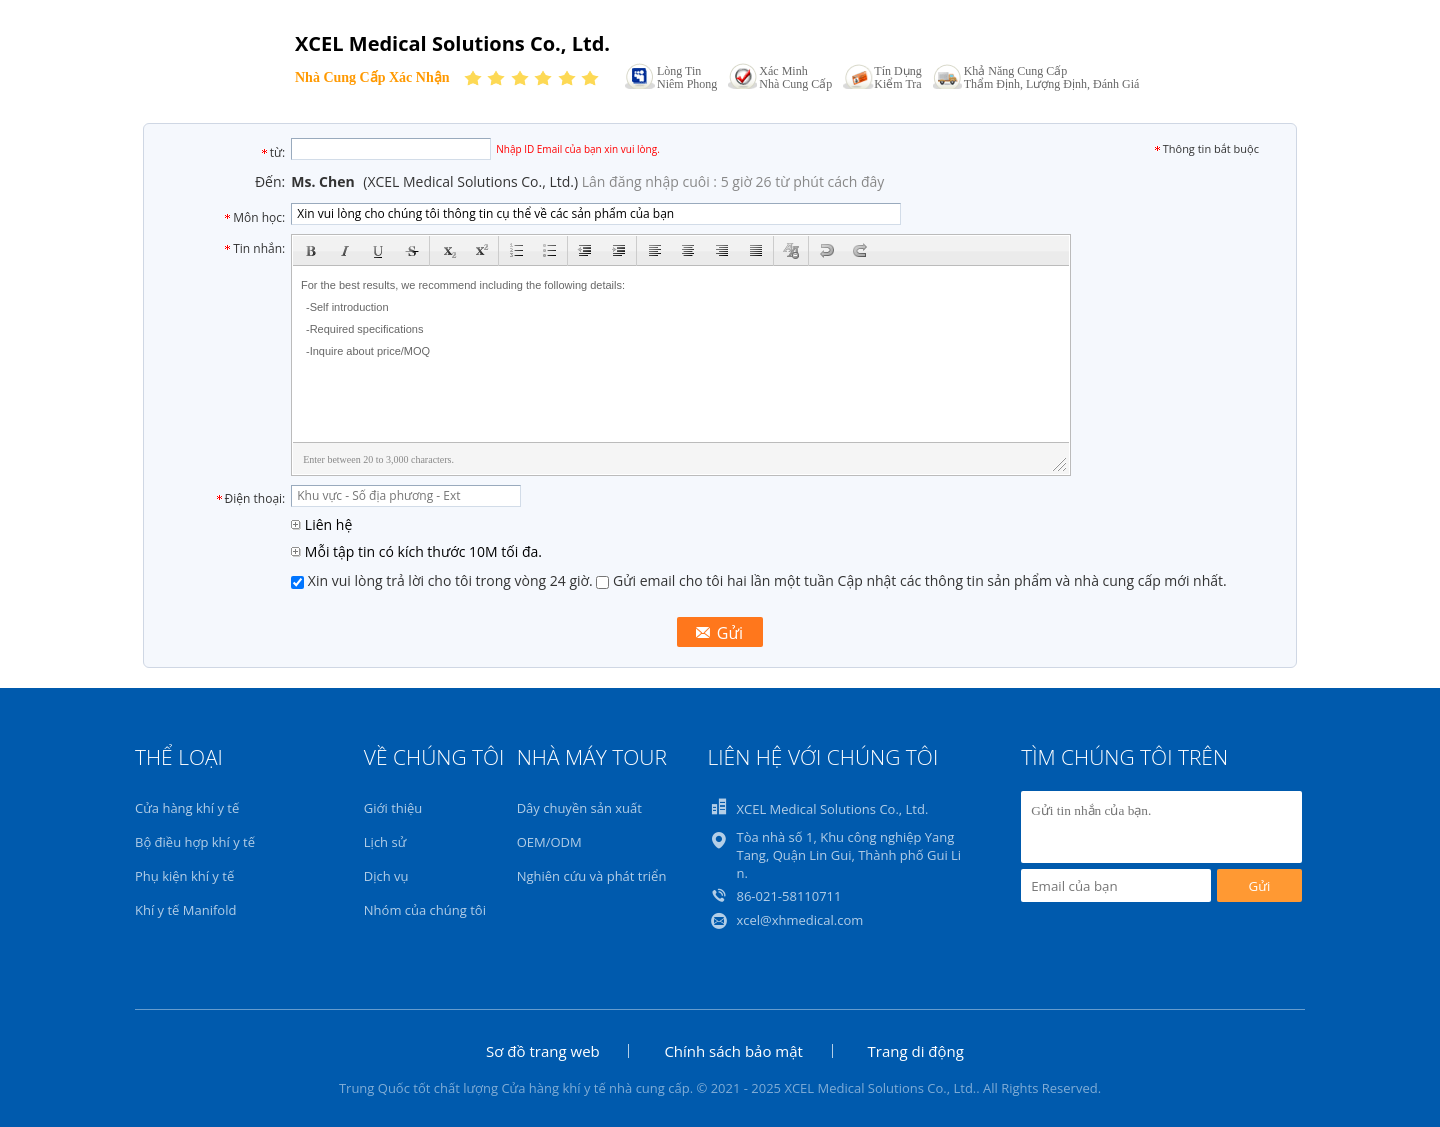 The image size is (1440, 1127). Describe the element at coordinates (916, 1051) in the screenshot. I see `Trang di động` at that location.